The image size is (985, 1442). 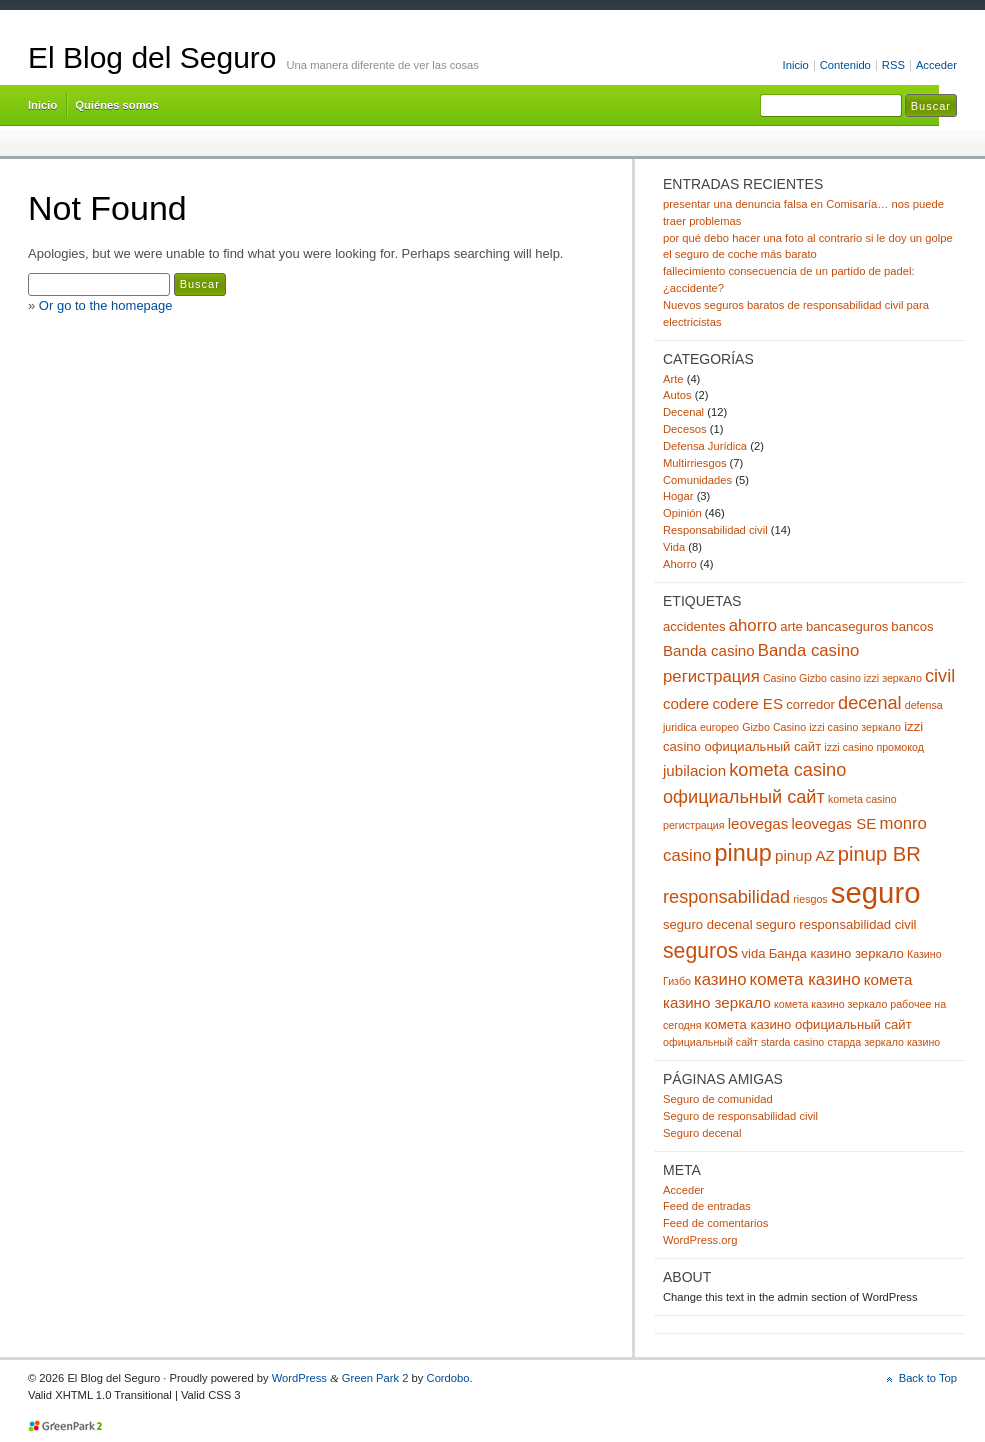 I want to click on casino izzi зеркало [casino izzi зеркало (2 elementos)], so click(x=876, y=678).